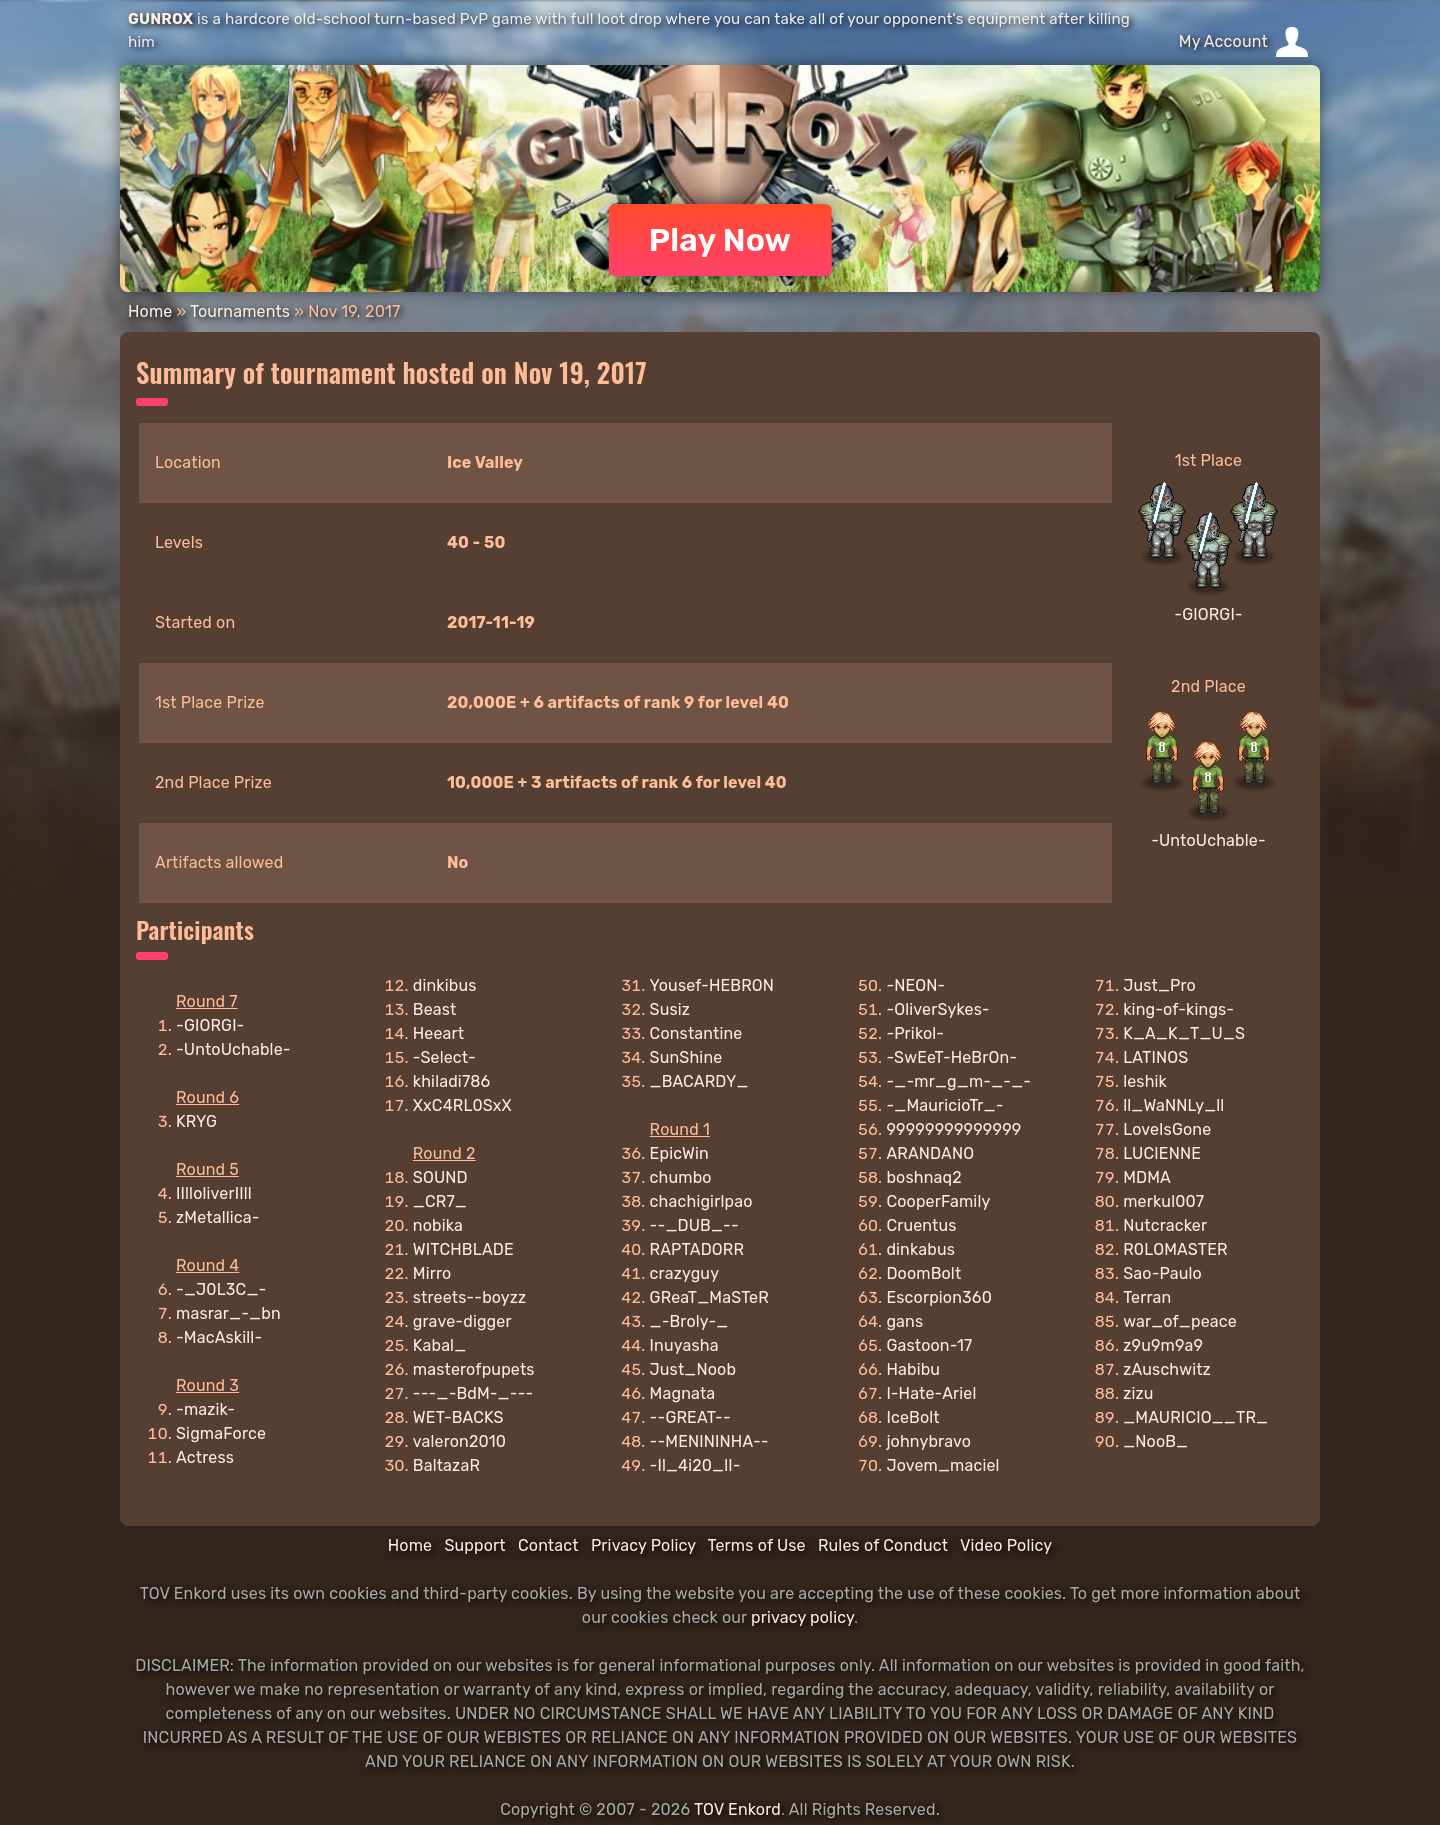 Image resolution: width=1440 pixels, height=1825 pixels. Describe the element at coordinates (684, 1345) in the screenshot. I see `Inuyasha` at that location.